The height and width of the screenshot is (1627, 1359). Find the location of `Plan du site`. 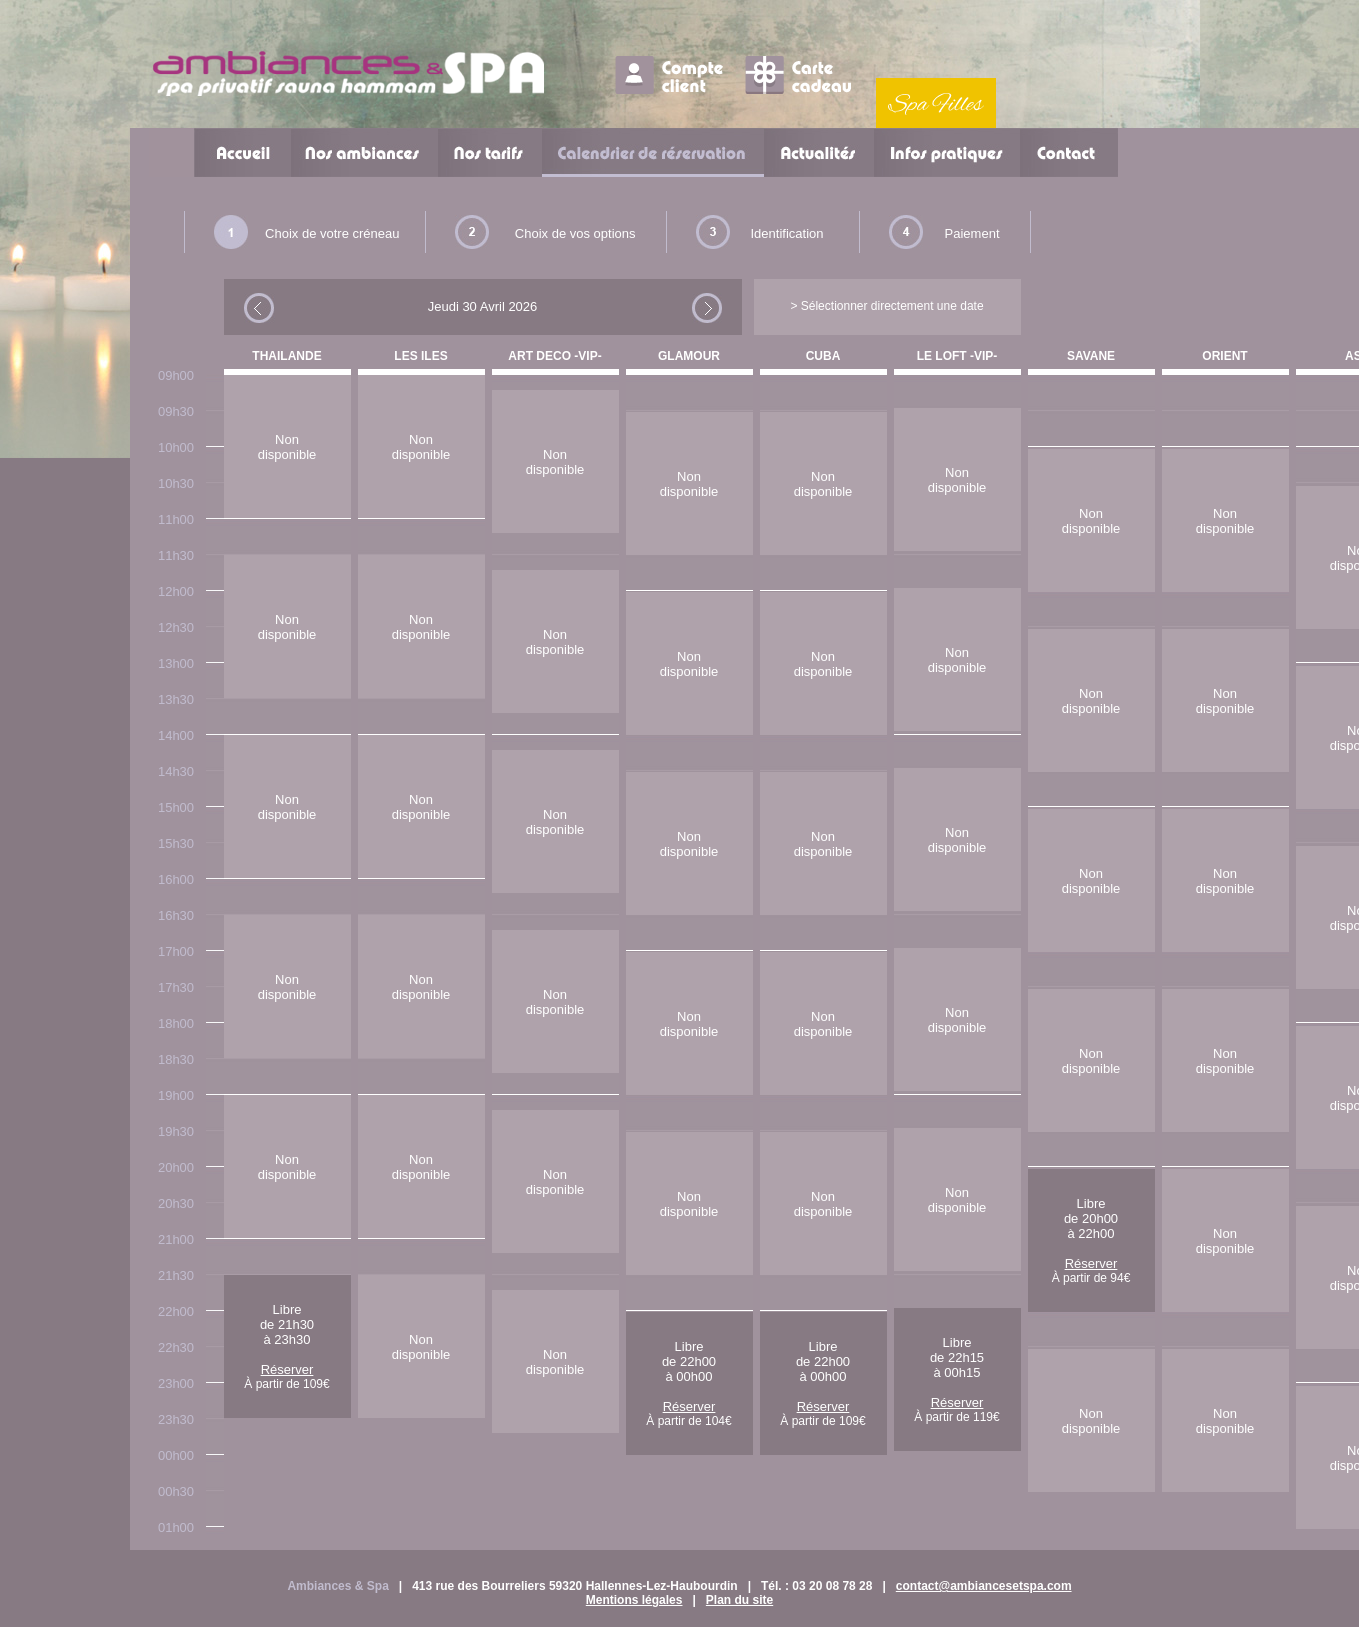

Plan du site is located at coordinates (739, 1600).